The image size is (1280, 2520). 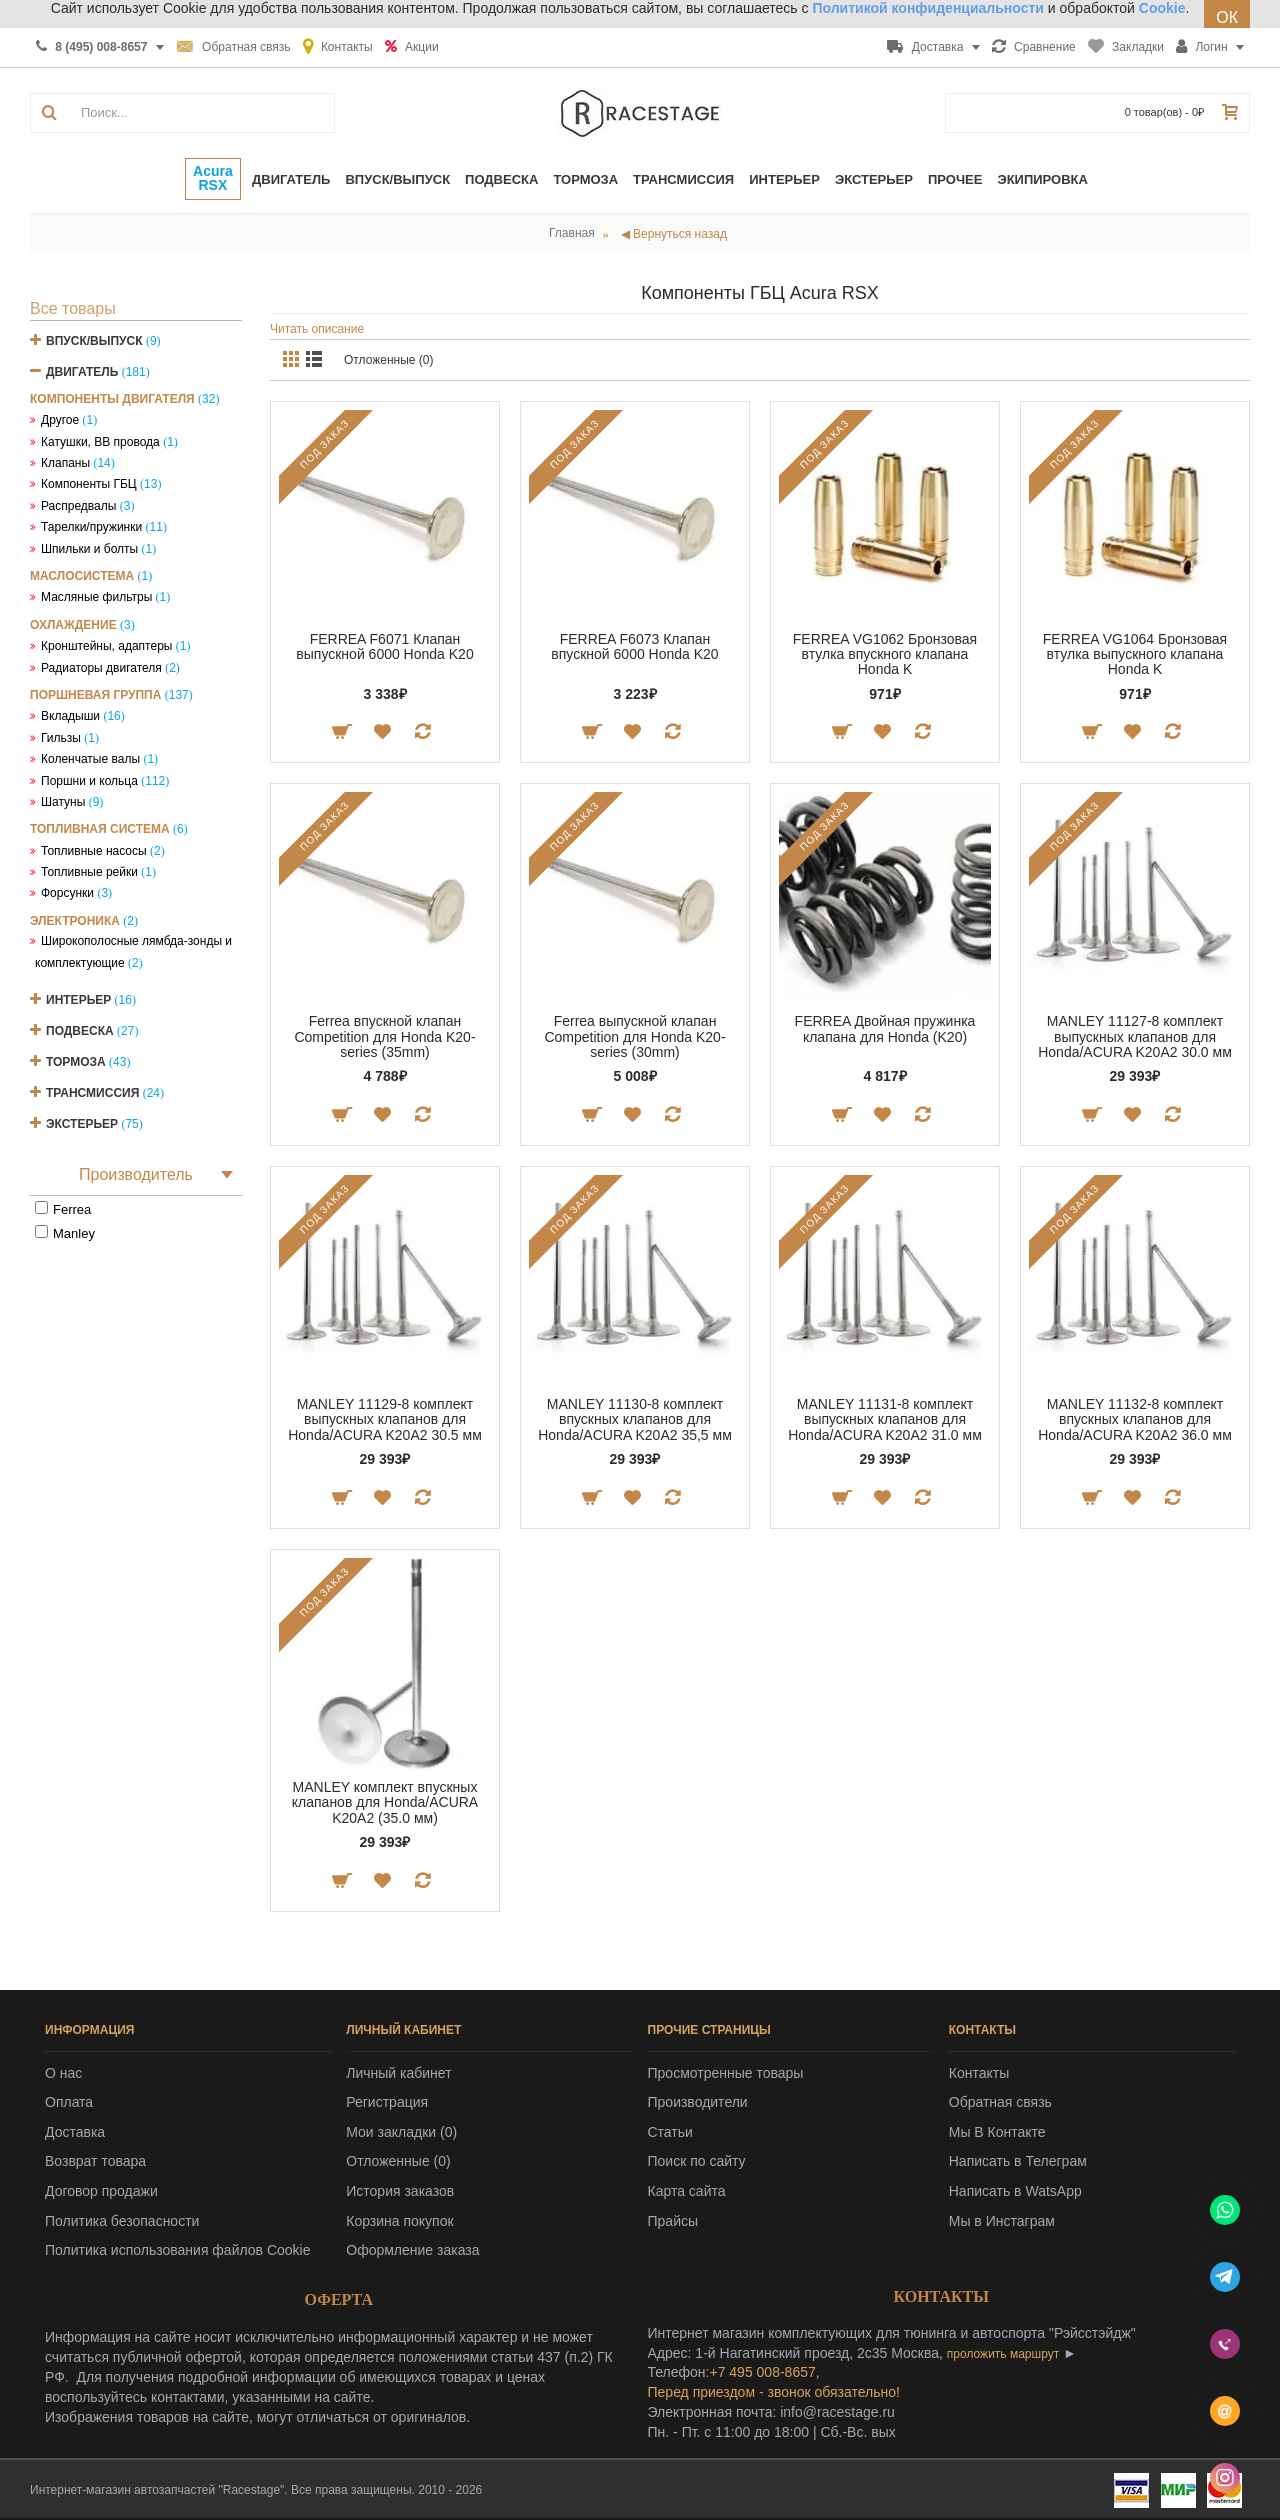 I want to click on Отложенные (), so click(x=398, y=2161).